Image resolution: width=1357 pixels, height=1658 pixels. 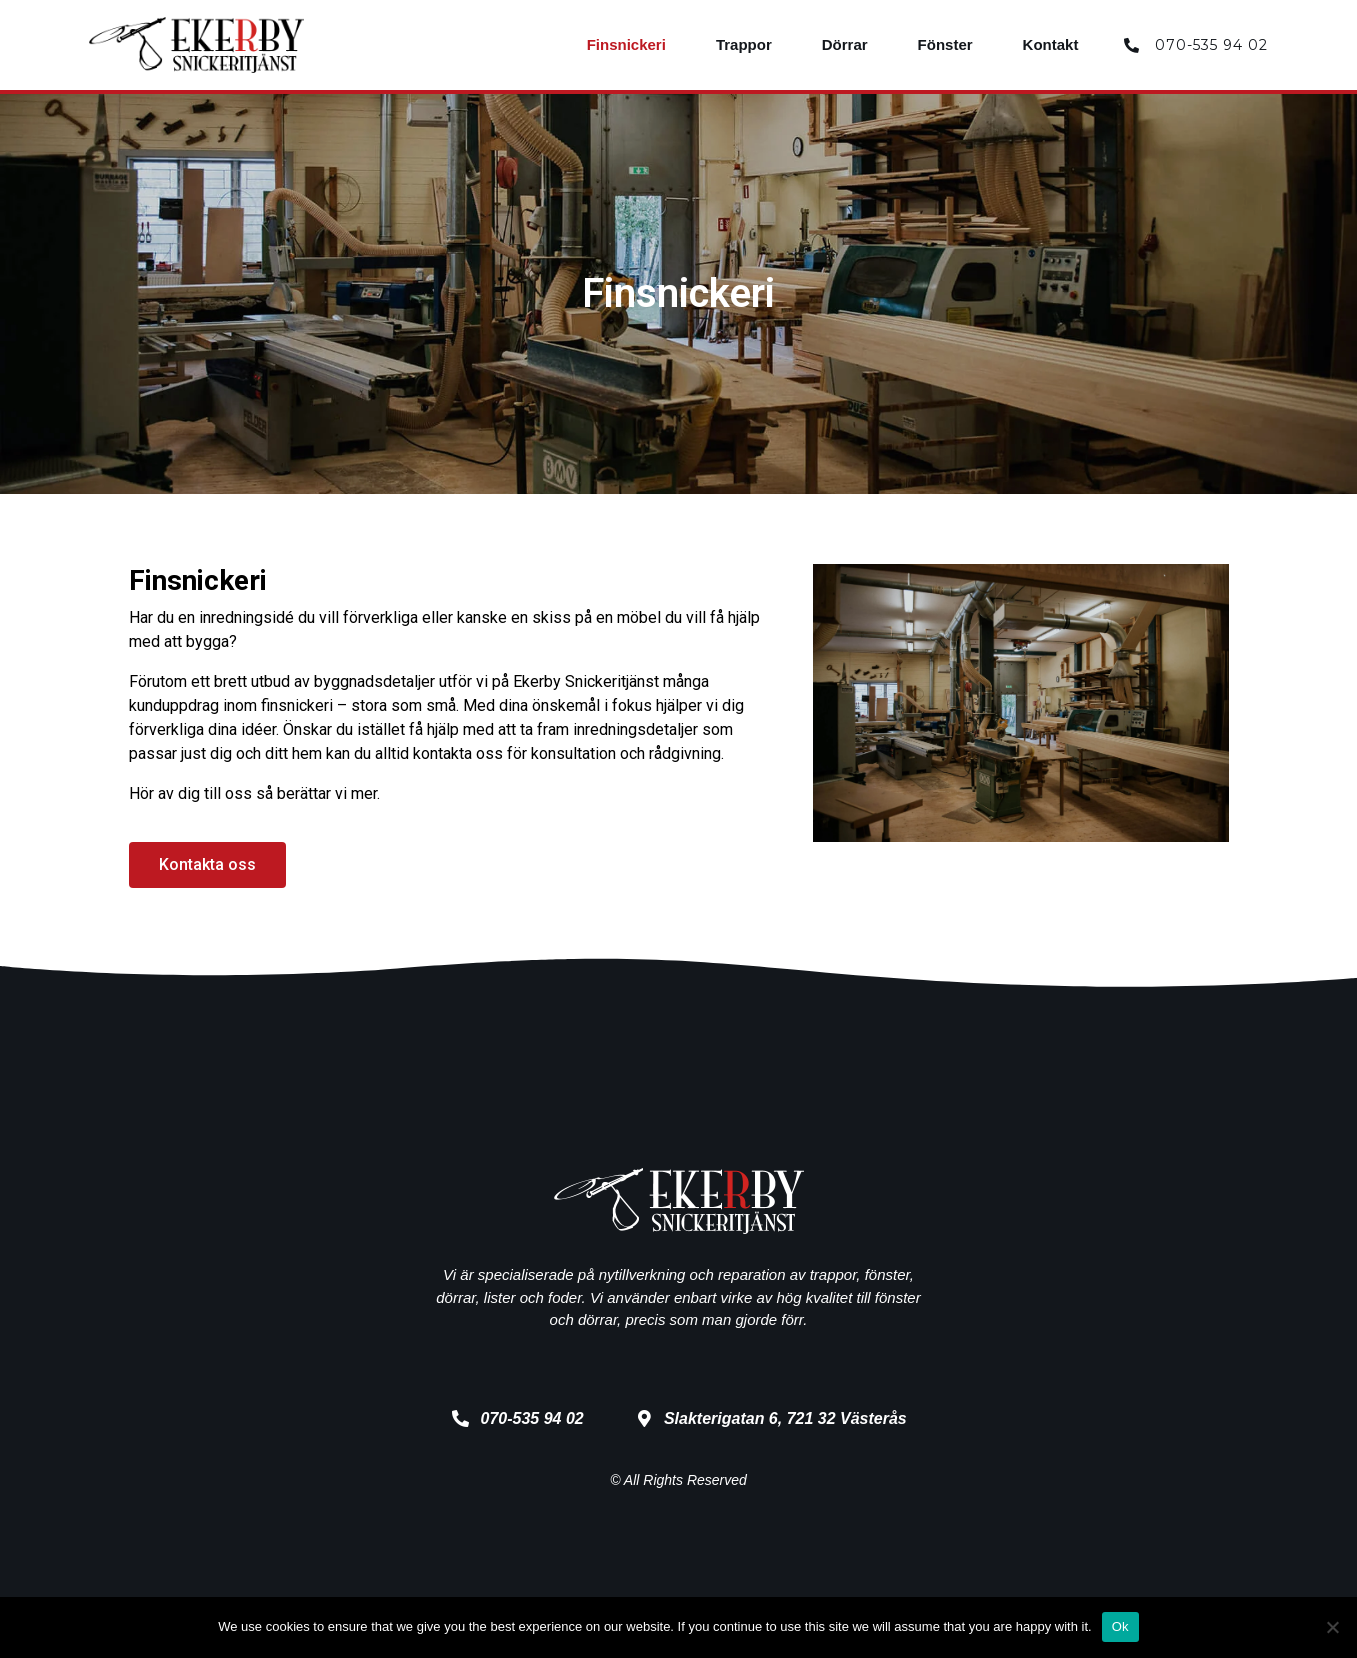 What do you see at coordinates (1120, 1626) in the screenshot?
I see `Ok` at bounding box center [1120, 1626].